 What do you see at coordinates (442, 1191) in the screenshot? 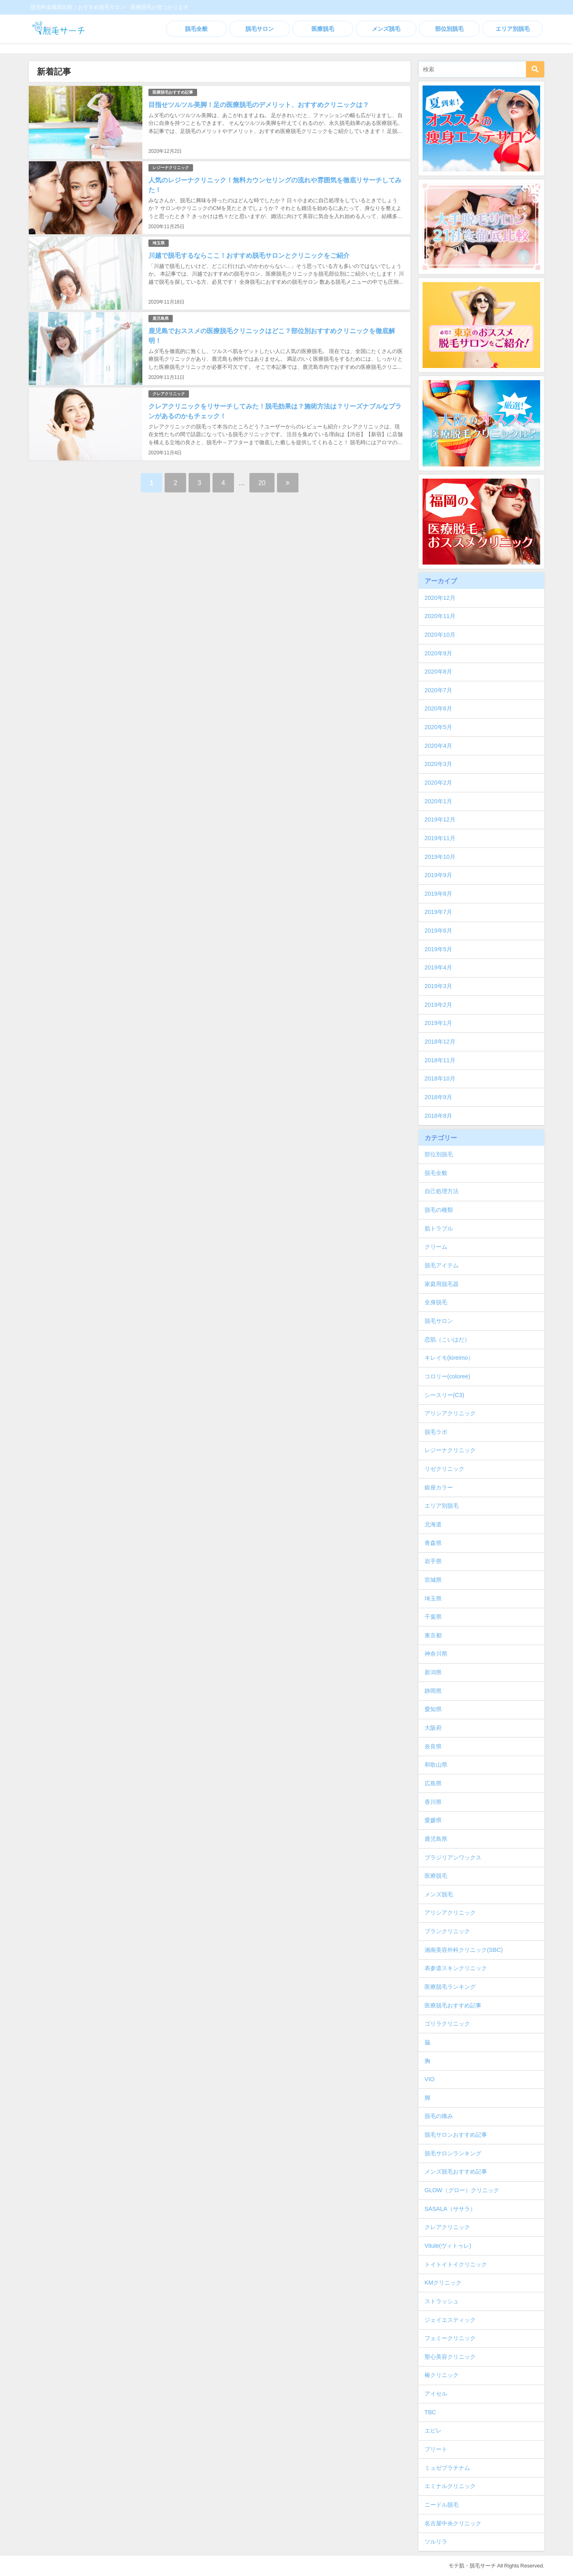
I see `自己処理方法` at bounding box center [442, 1191].